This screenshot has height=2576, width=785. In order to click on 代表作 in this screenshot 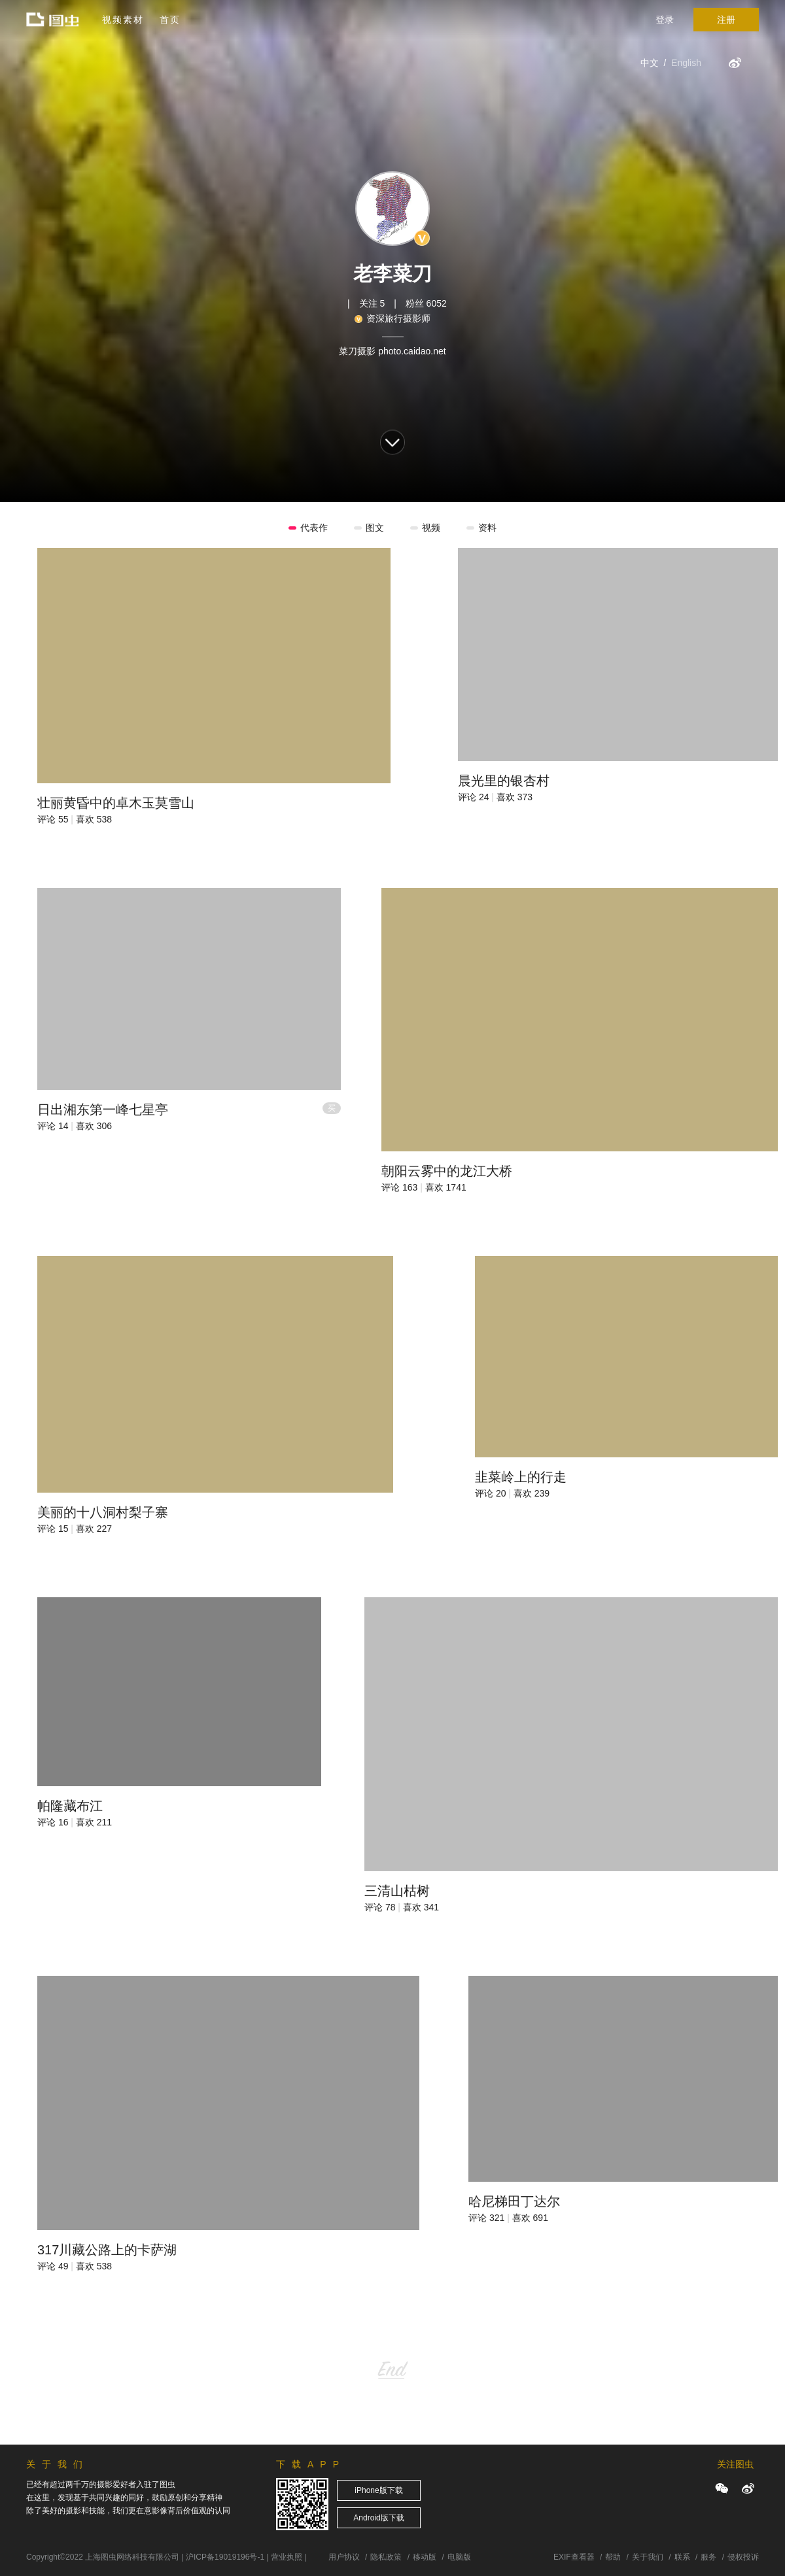, I will do `click(314, 527)`.